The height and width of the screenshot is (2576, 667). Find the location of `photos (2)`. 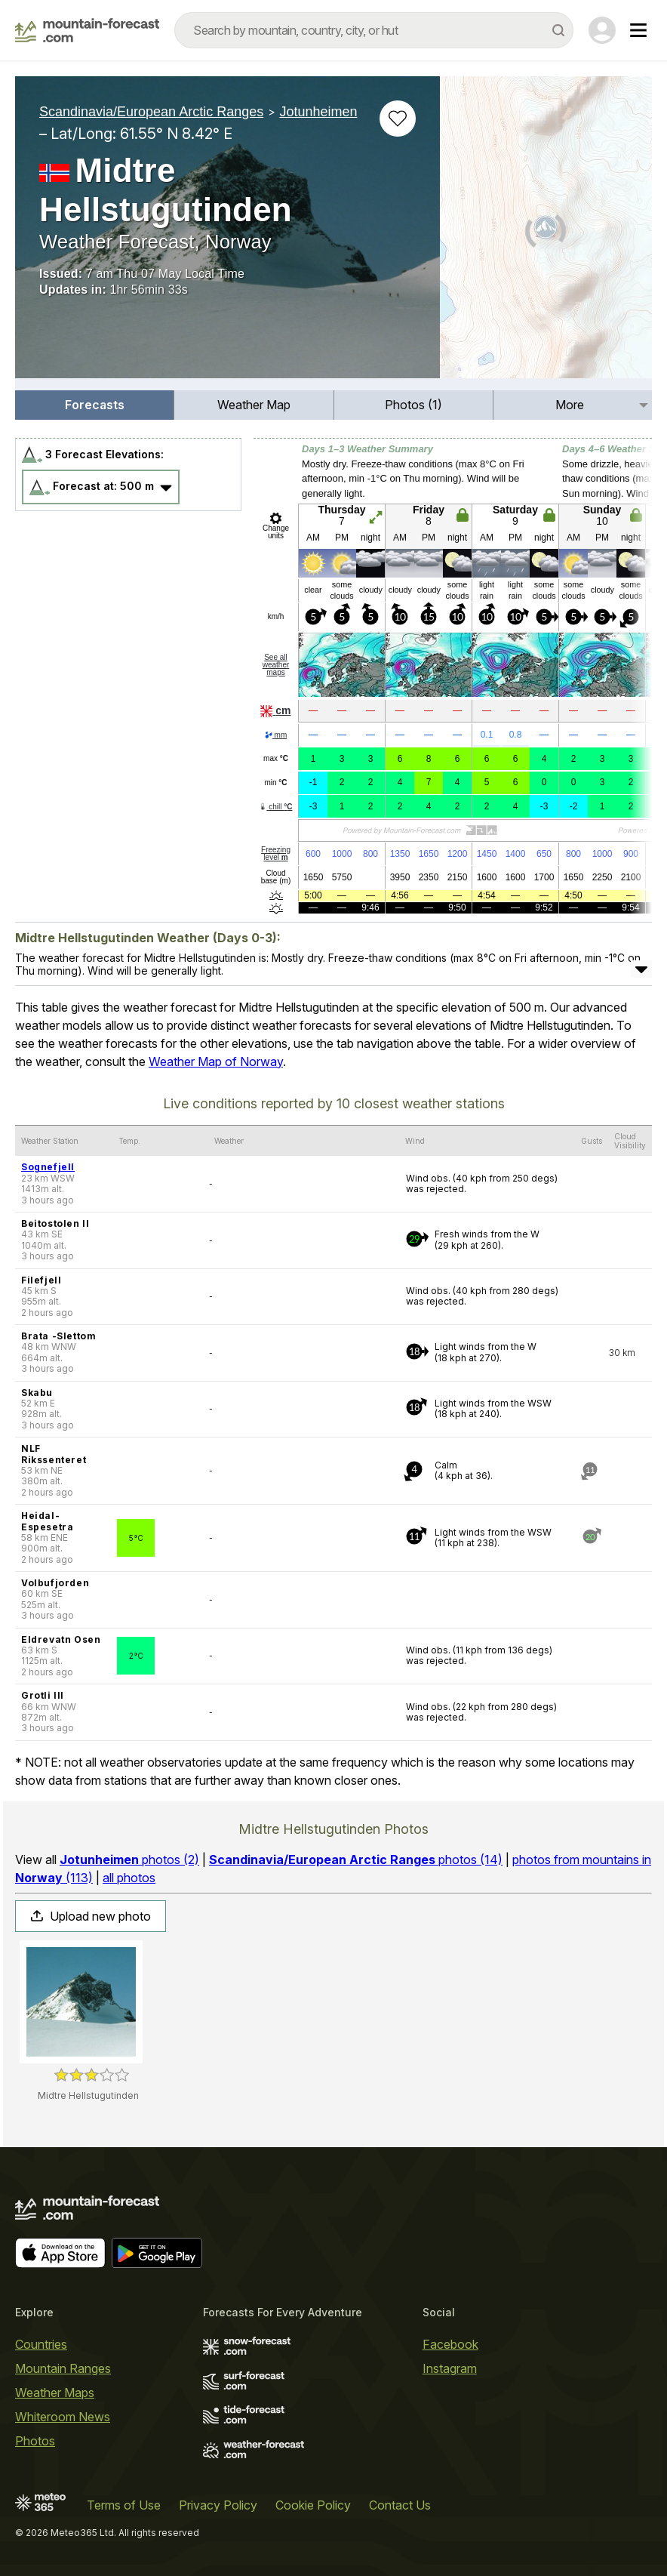

photos (2) is located at coordinates (129, 1859).